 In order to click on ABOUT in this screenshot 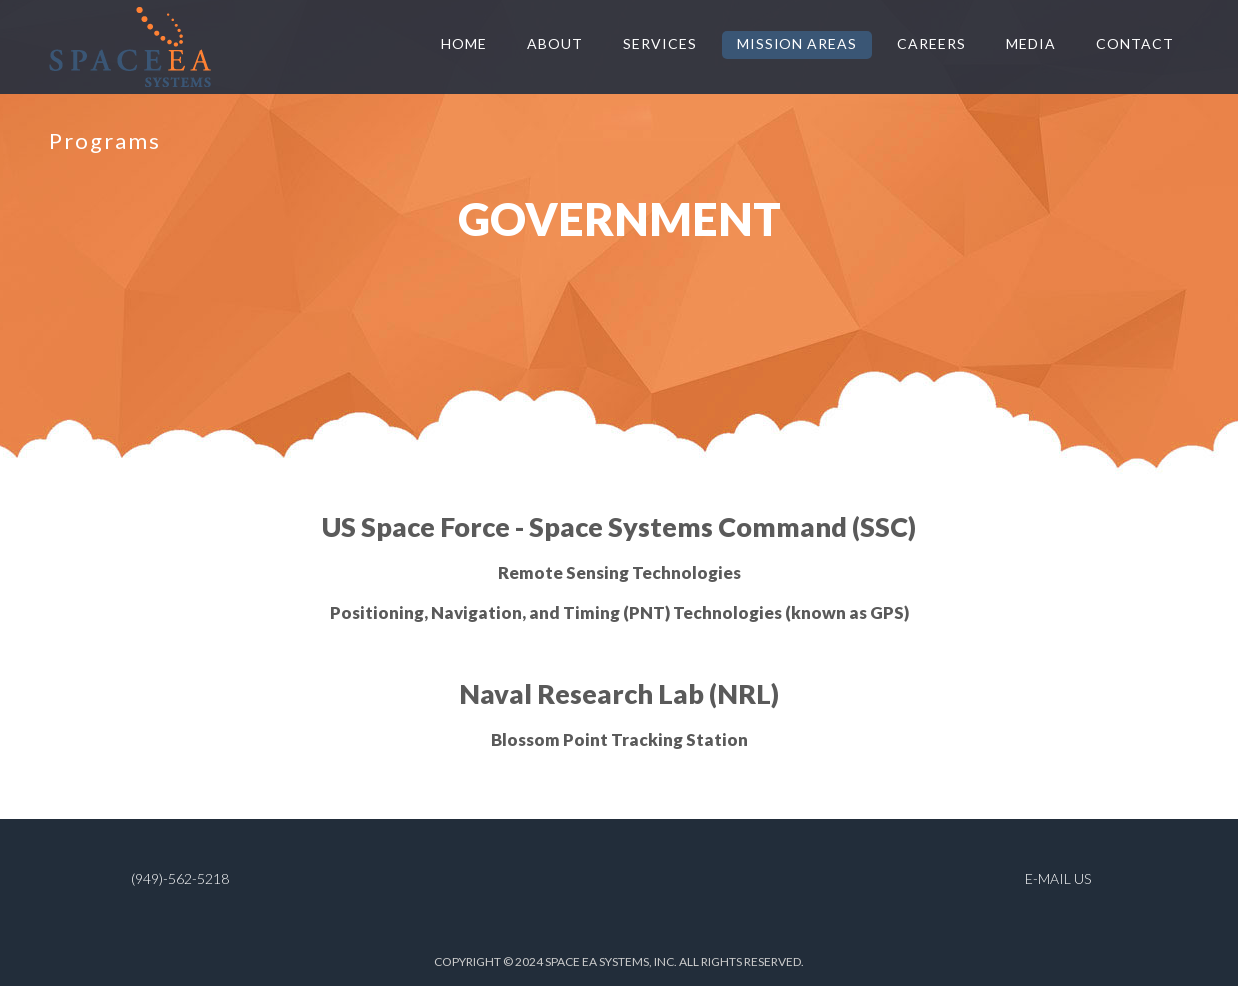, I will do `click(555, 43)`.